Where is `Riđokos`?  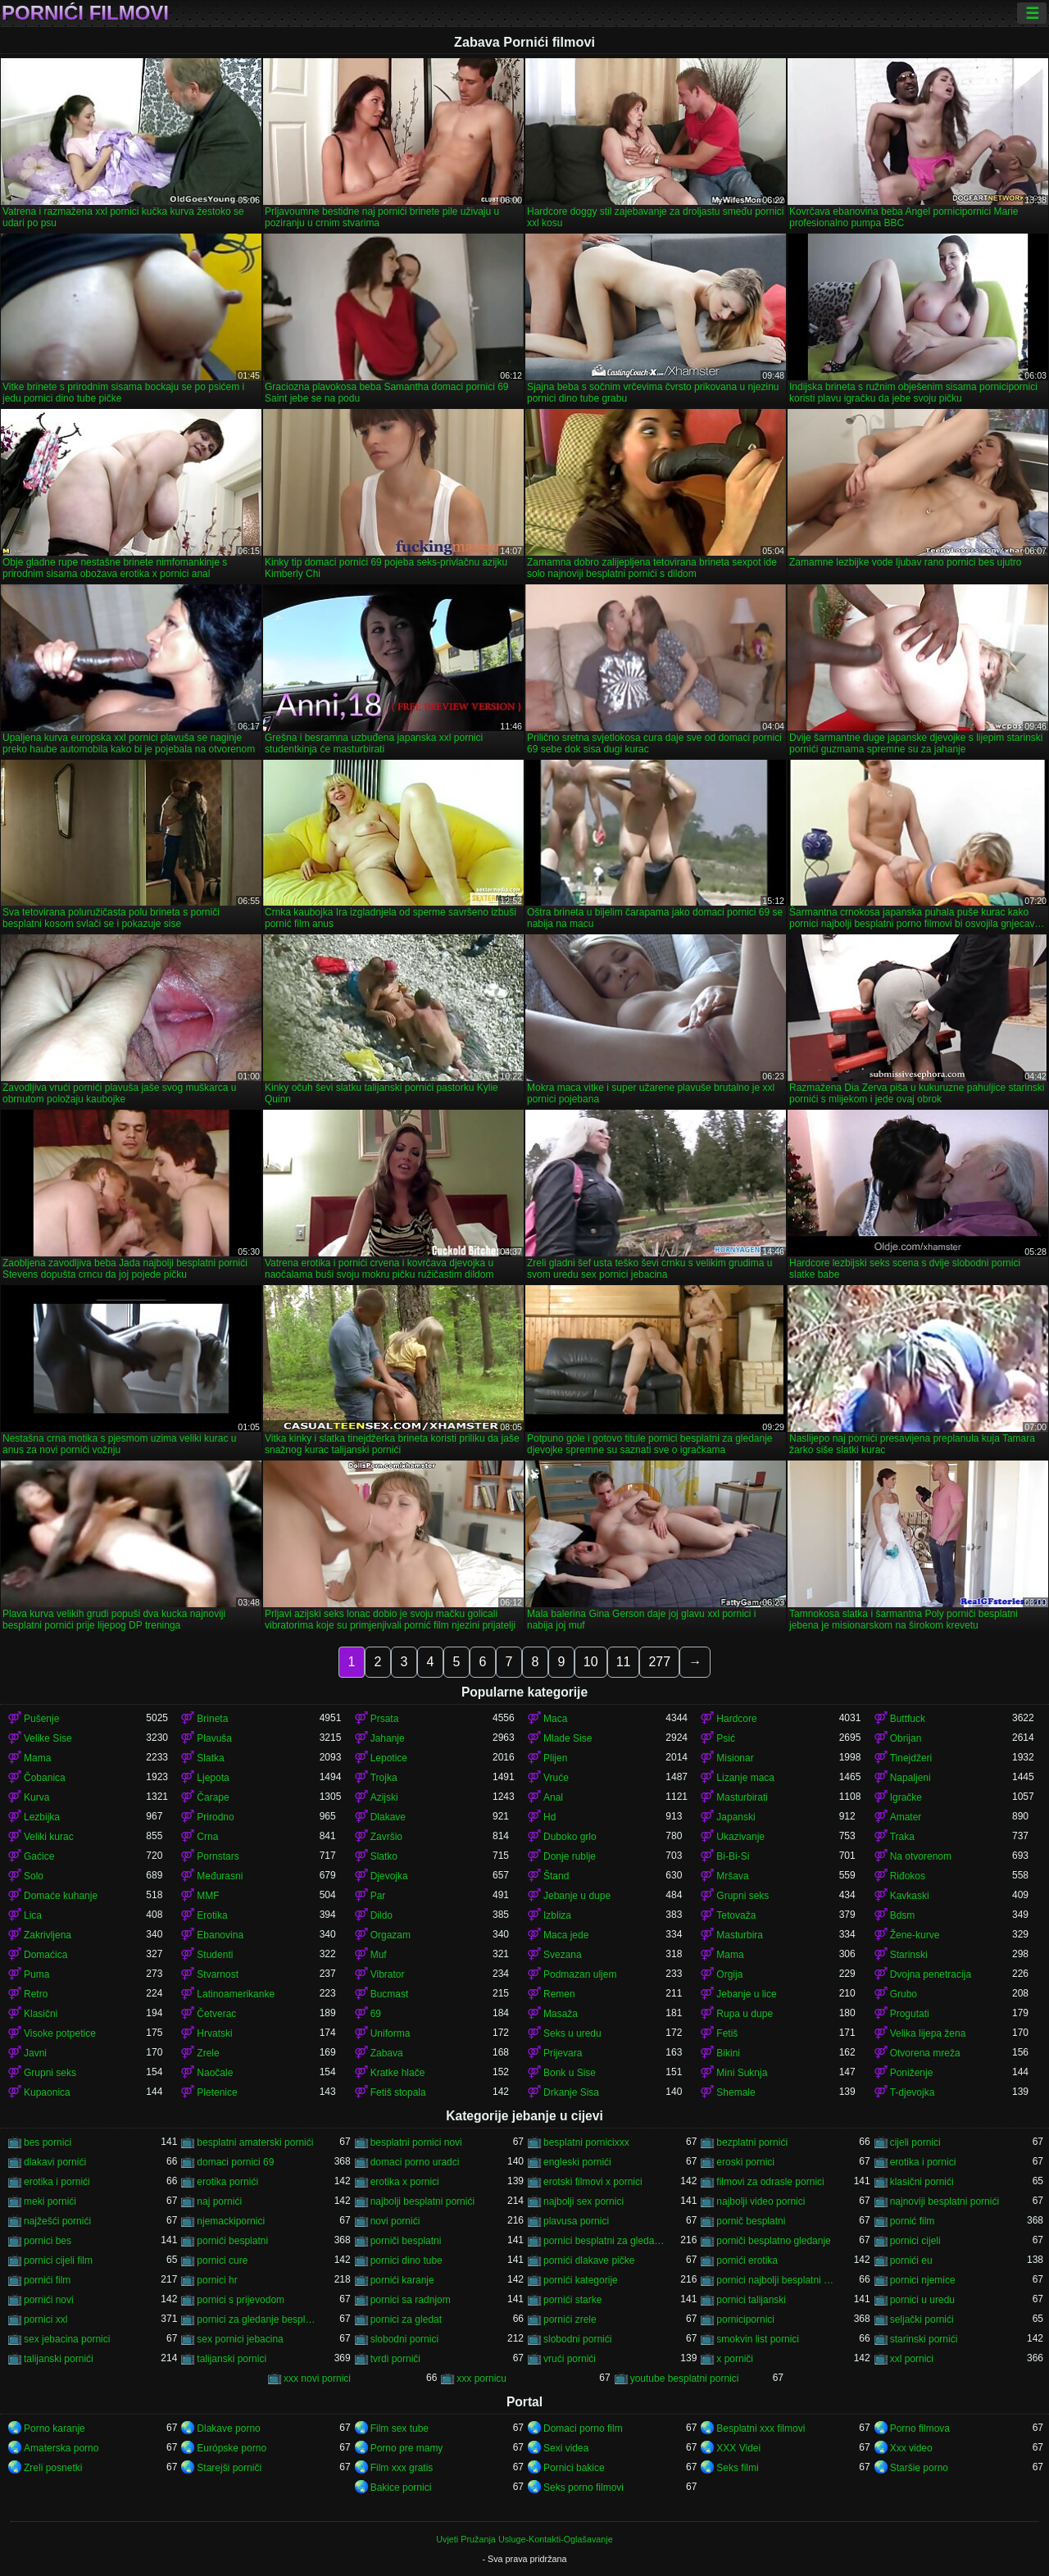 Riđokos is located at coordinates (907, 1876).